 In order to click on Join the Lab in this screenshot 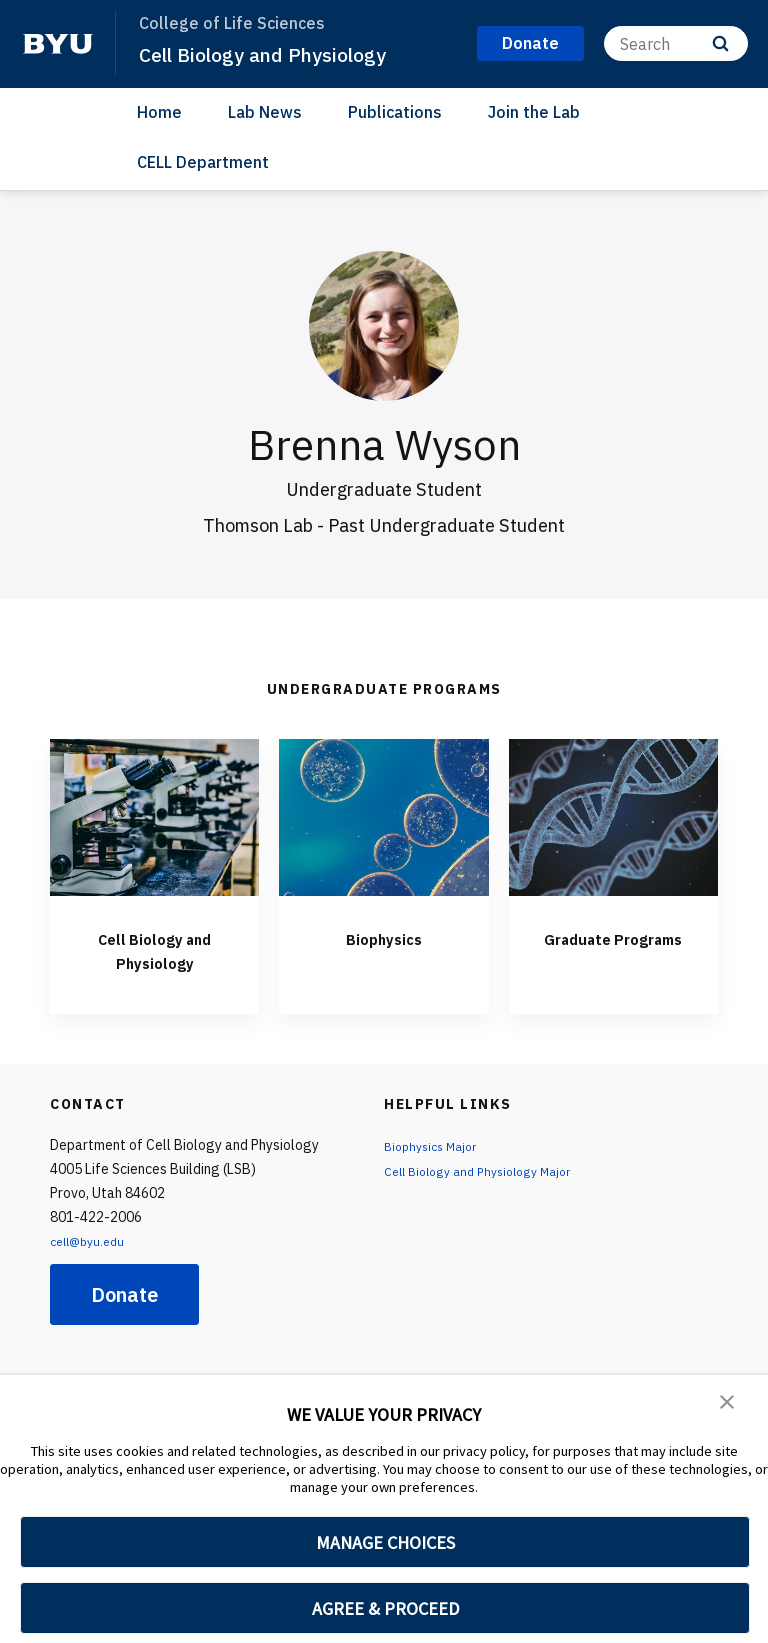, I will do `click(534, 112)`.